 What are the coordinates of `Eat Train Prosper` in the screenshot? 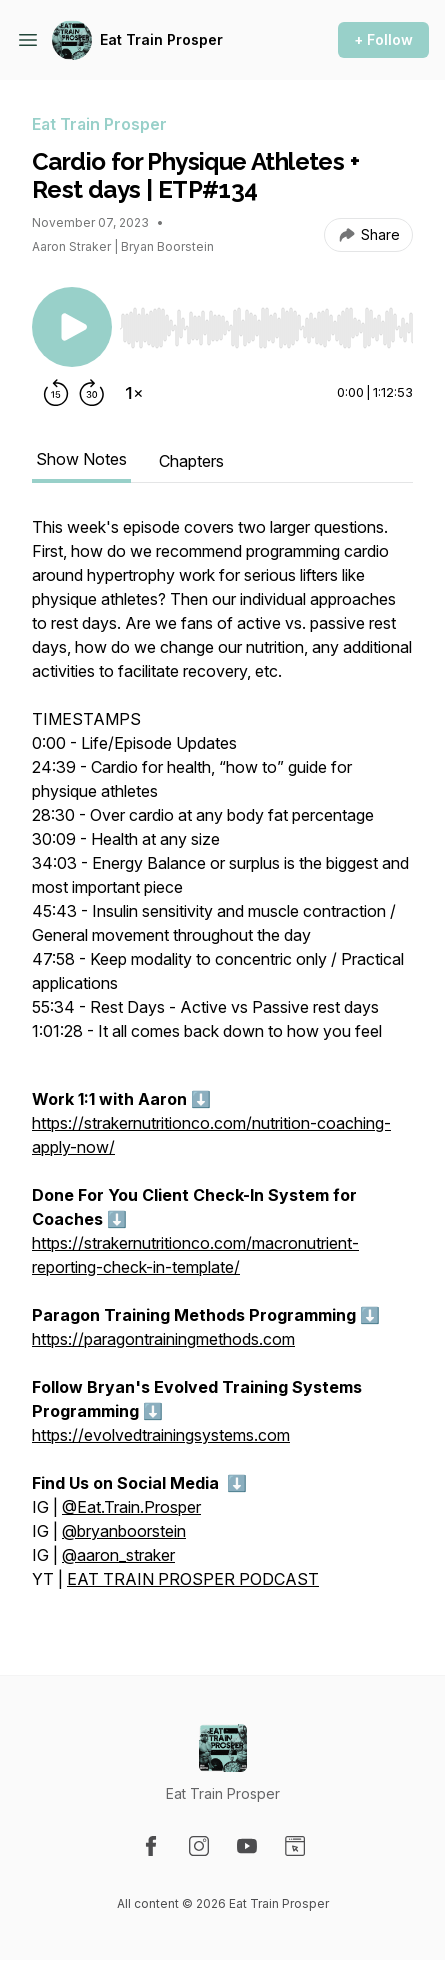 It's located at (161, 39).